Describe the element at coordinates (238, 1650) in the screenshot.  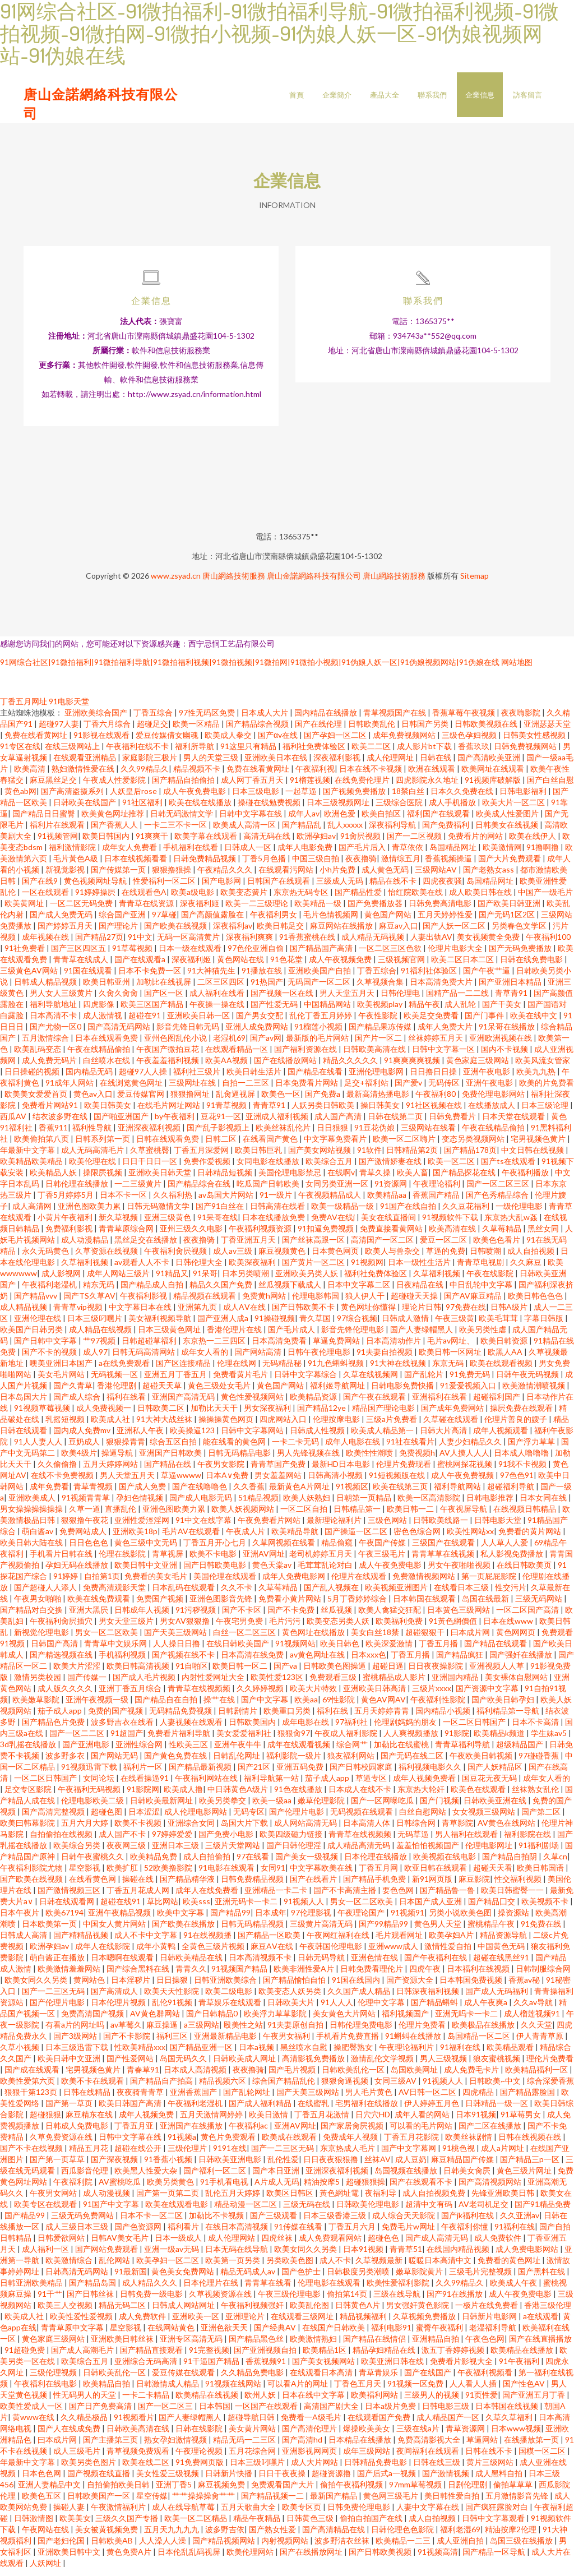
I see `在线日韩欧美国产` at that location.